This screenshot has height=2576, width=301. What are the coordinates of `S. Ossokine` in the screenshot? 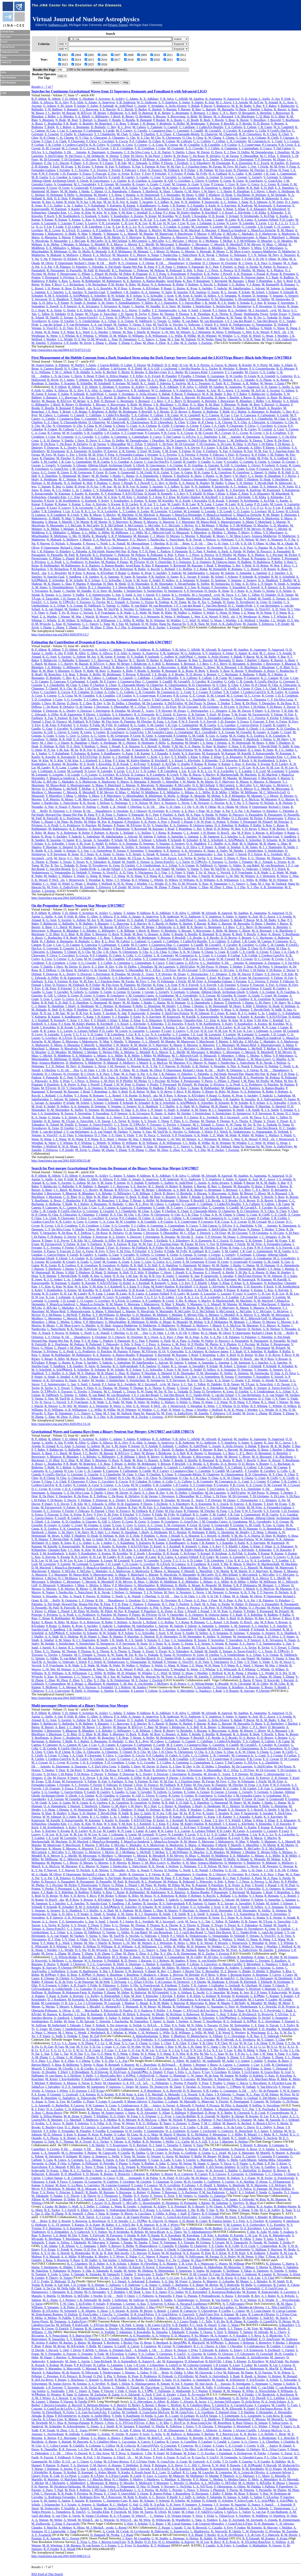 It's located at (193, 263).